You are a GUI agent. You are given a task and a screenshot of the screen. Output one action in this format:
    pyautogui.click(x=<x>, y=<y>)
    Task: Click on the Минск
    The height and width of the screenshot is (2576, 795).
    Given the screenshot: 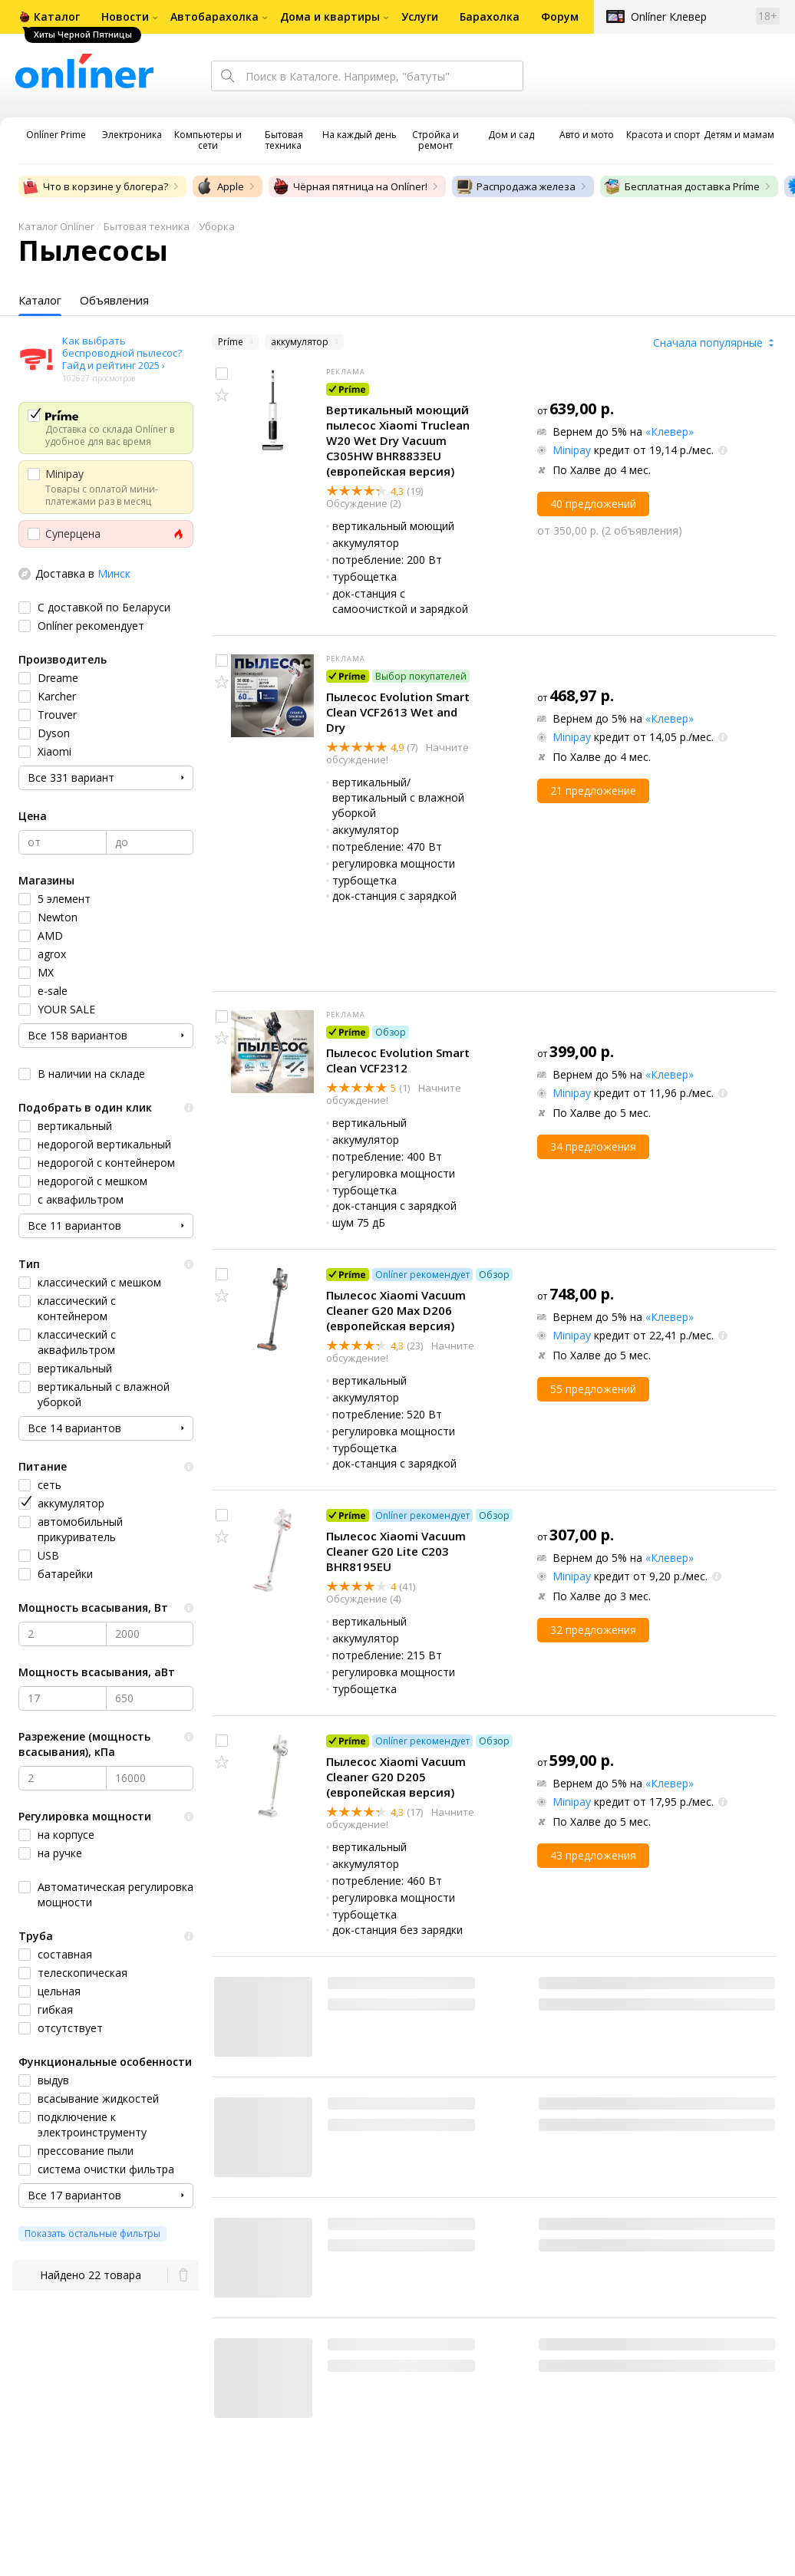 What is the action you would take?
    pyautogui.click(x=113, y=573)
    